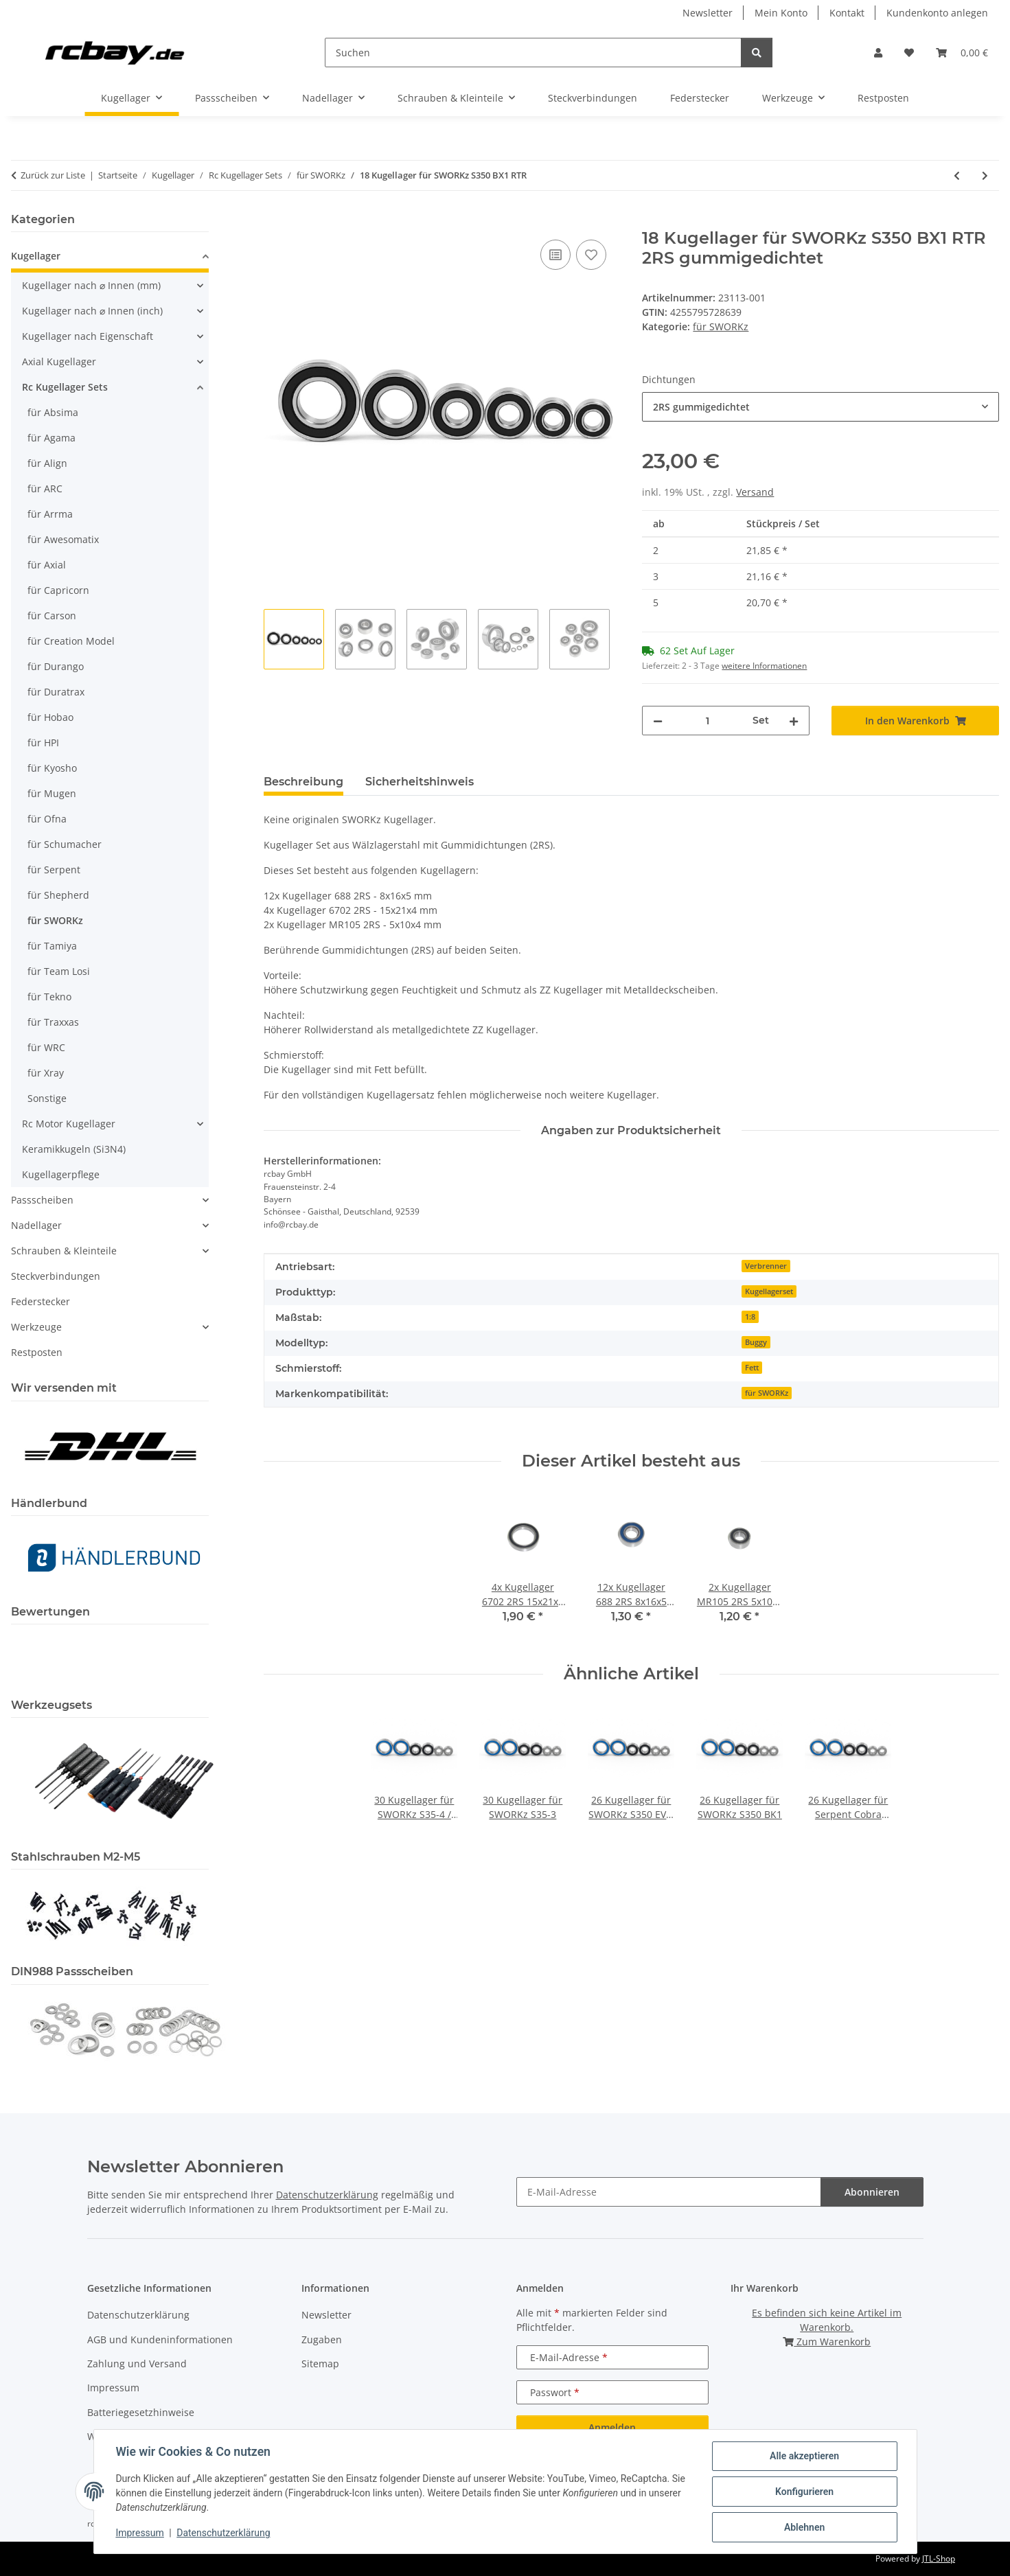  I want to click on [zum vorherigen Artikel: 26 Kugellager für SWORKz S350 BK1], so click(957, 175).